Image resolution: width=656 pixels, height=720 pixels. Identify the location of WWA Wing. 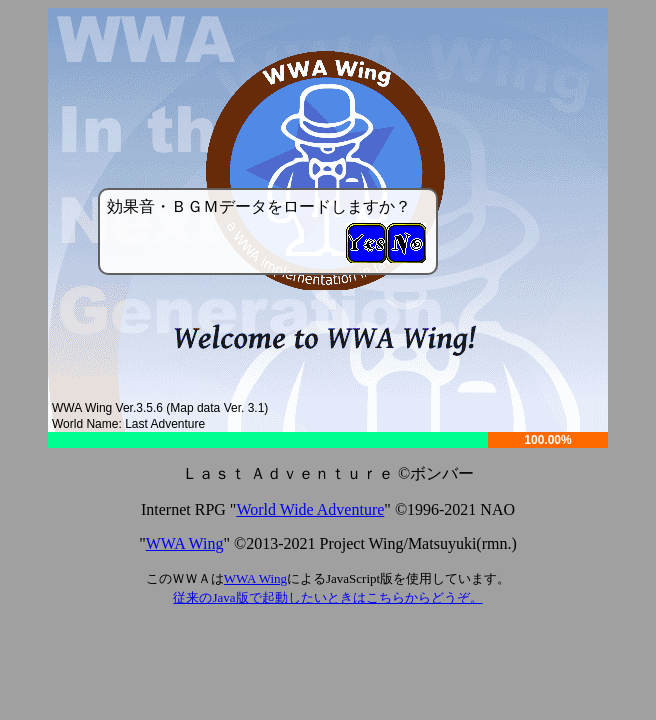
(185, 543).